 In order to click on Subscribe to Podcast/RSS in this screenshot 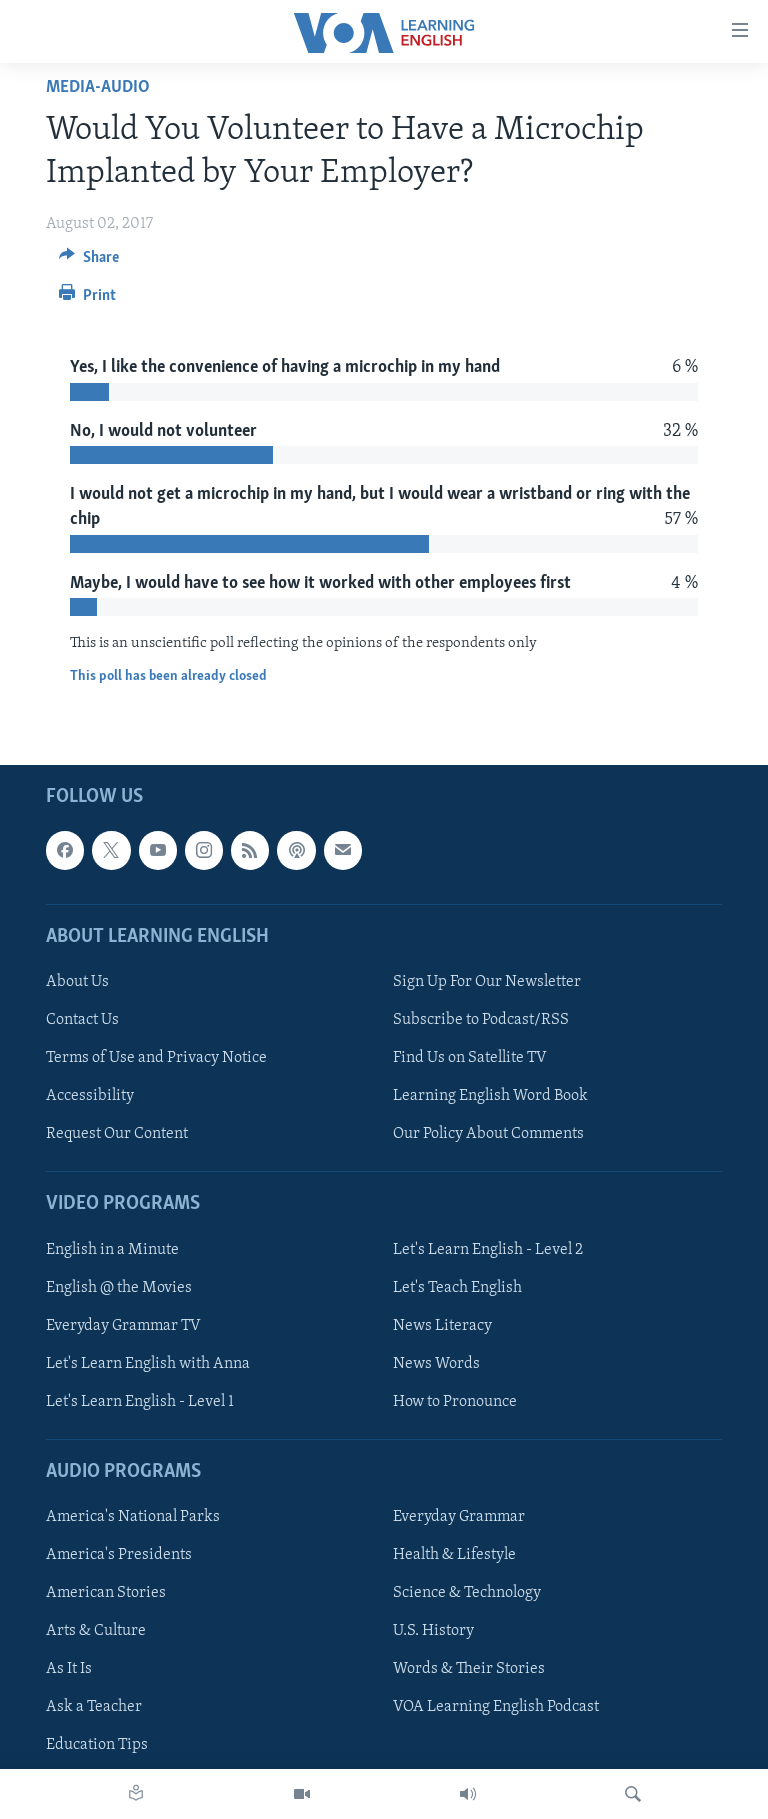, I will do `click(481, 1020)`.